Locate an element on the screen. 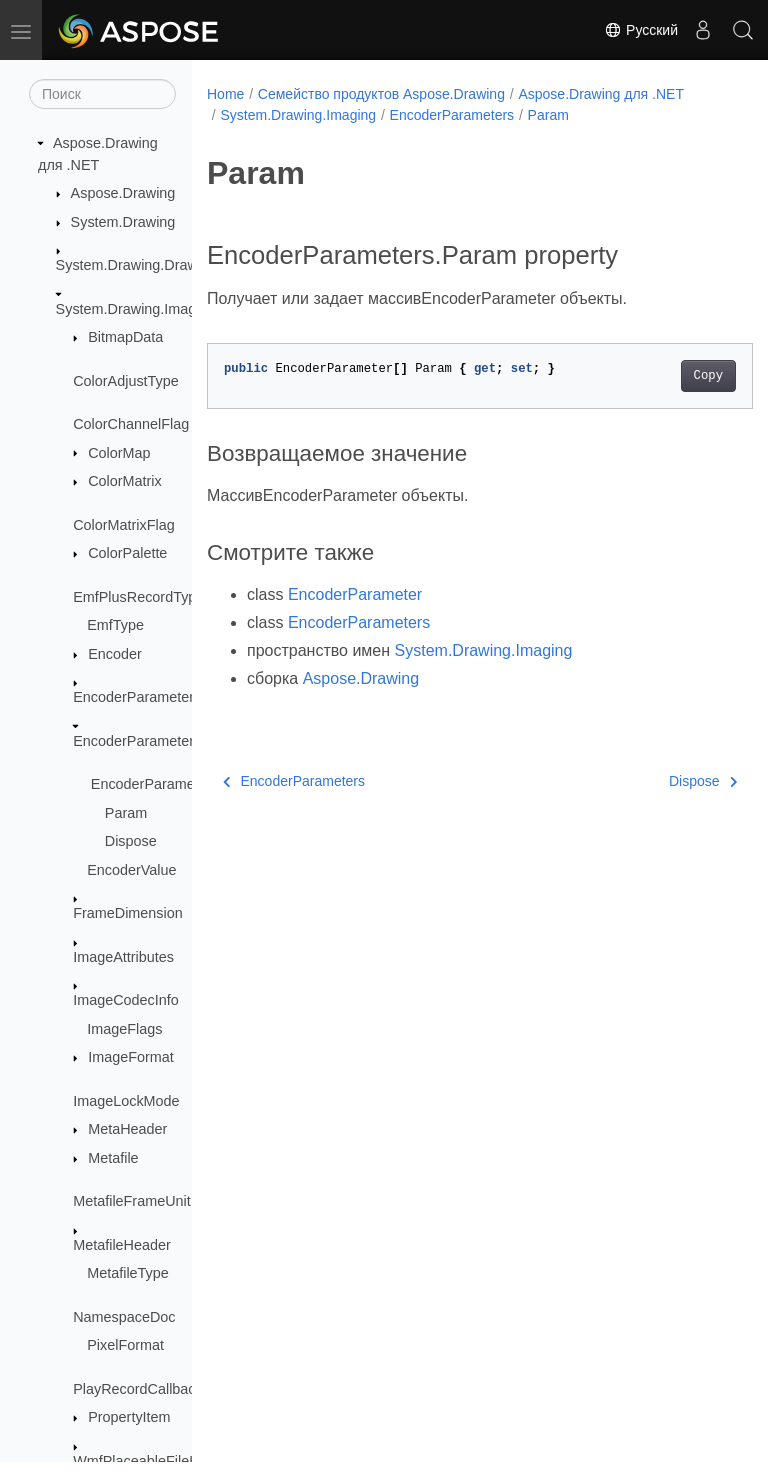 This screenshot has width=768, height=1482. ImageFormat is located at coordinates (131, 1057).